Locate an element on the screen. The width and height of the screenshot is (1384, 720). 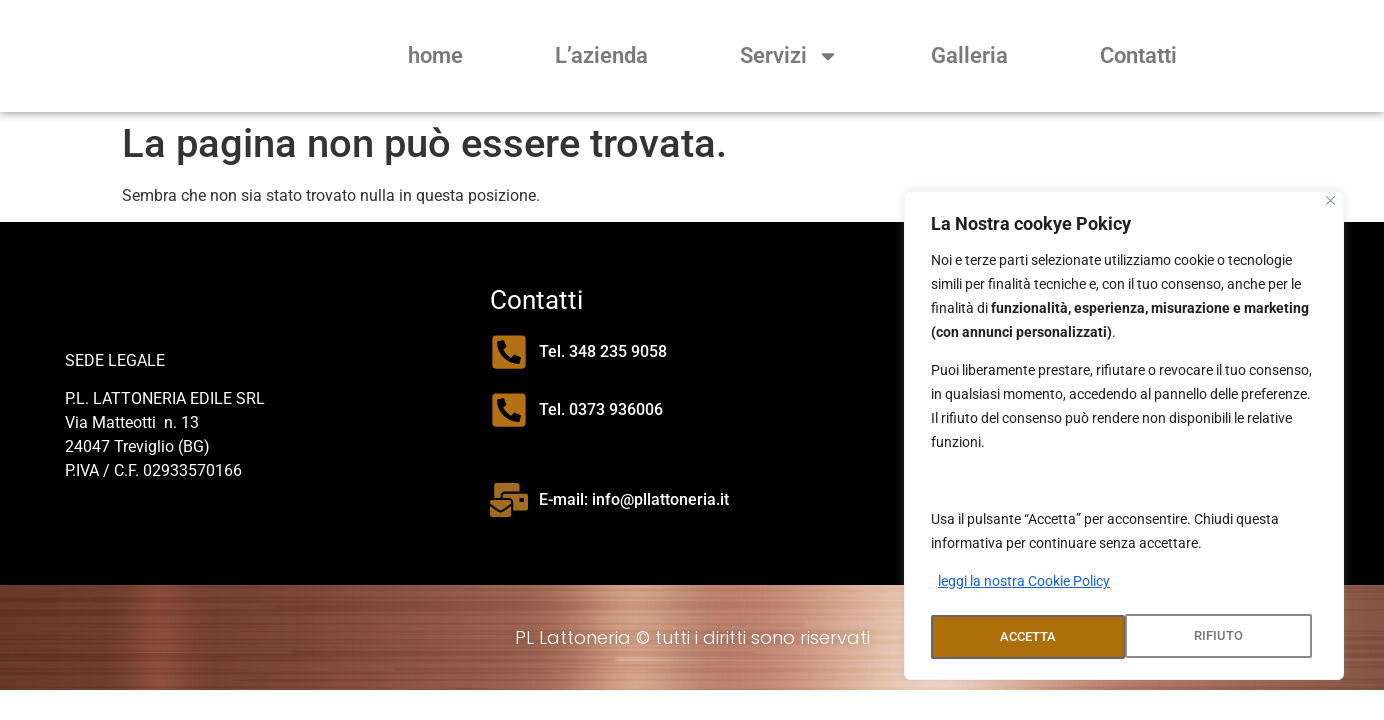
Galleria is located at coordinates (969, 55).